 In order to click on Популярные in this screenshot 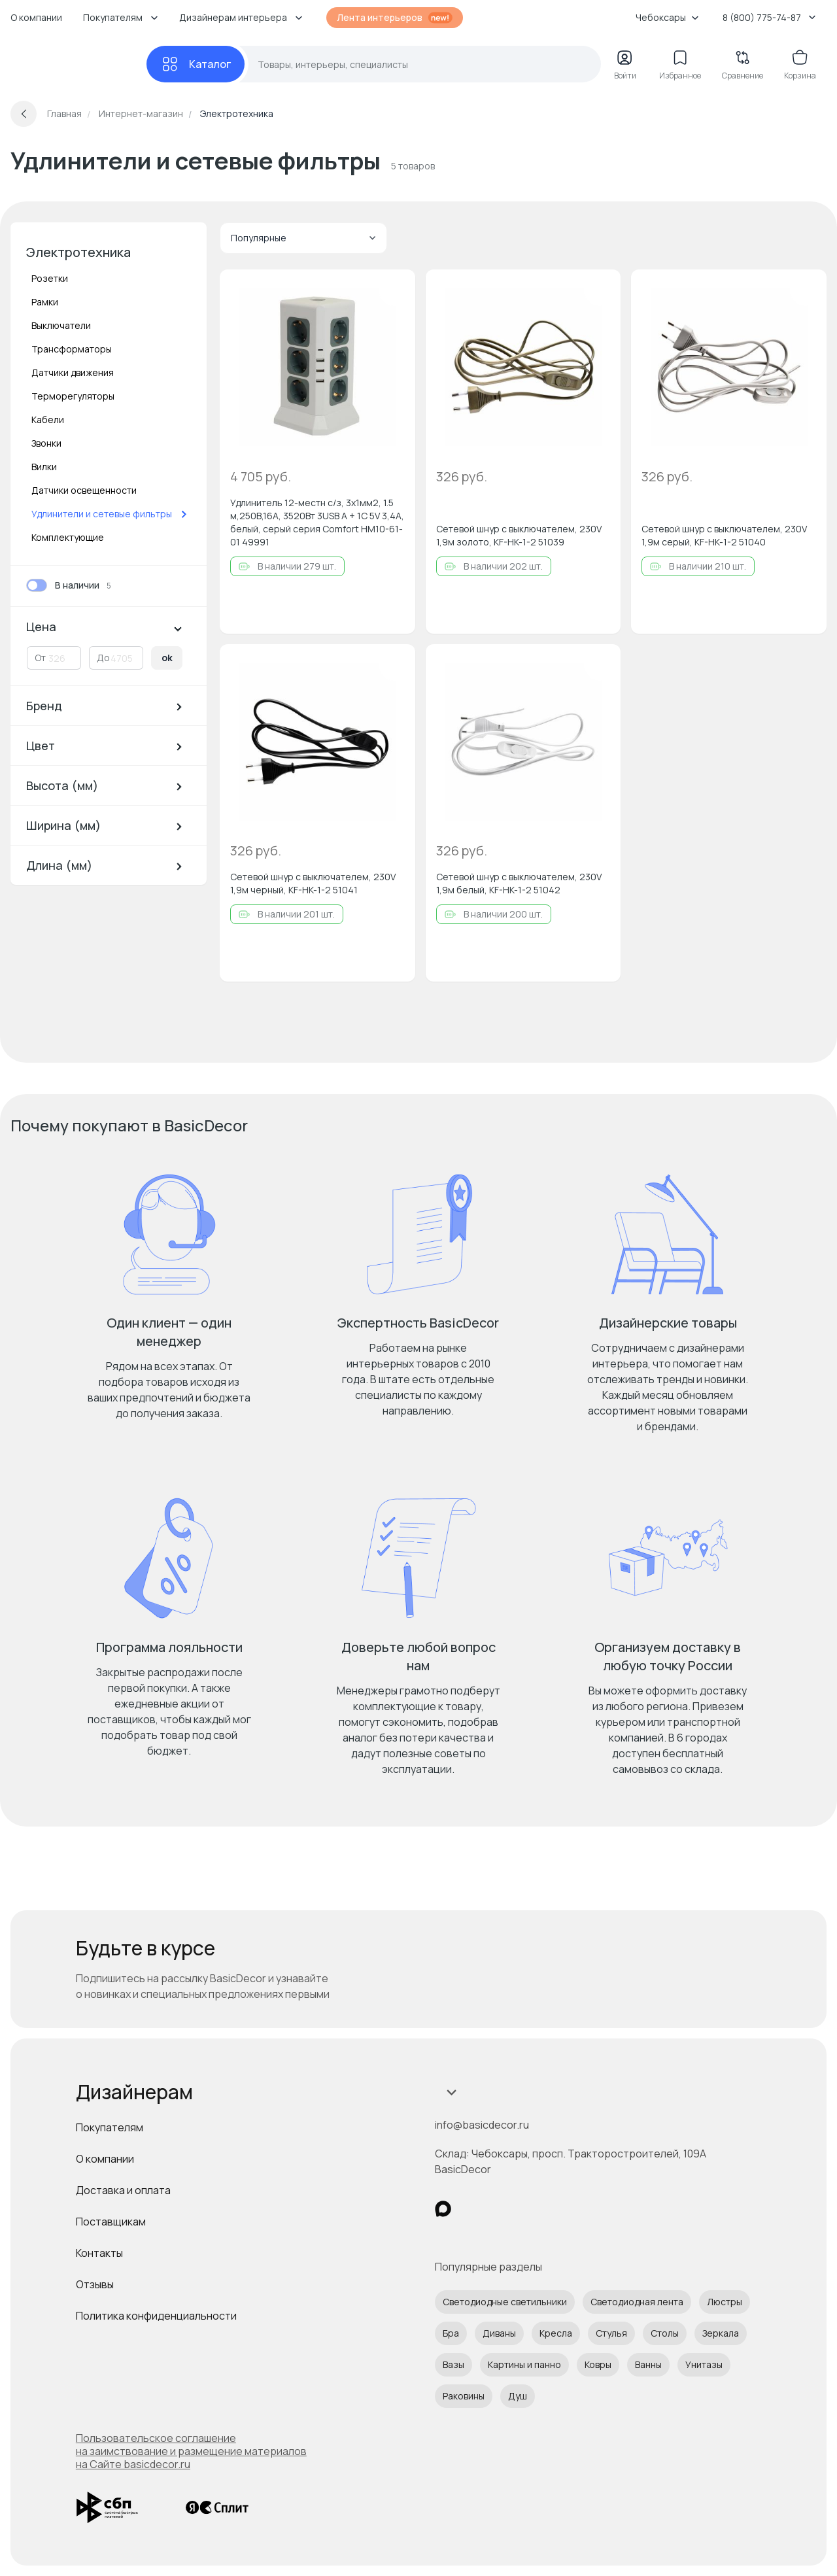, I will do `click(303, 238)`.